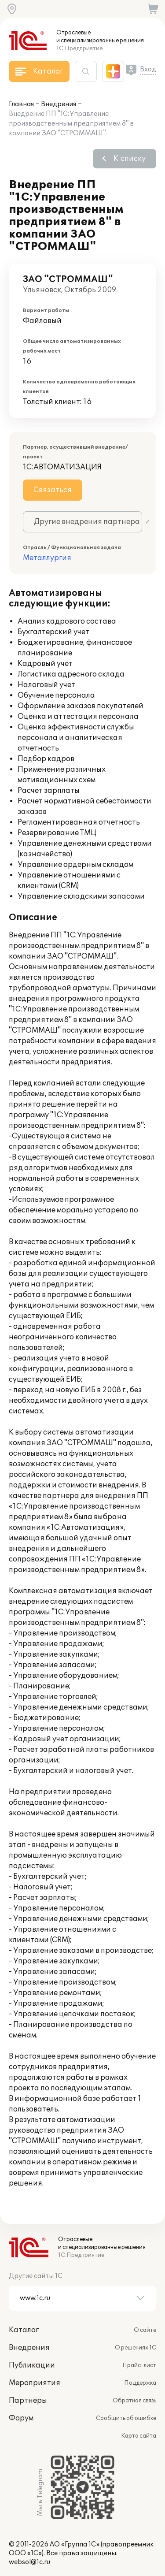 This screenshot has width=165, height=2576. I want to click on Вход, so click(148, 69).